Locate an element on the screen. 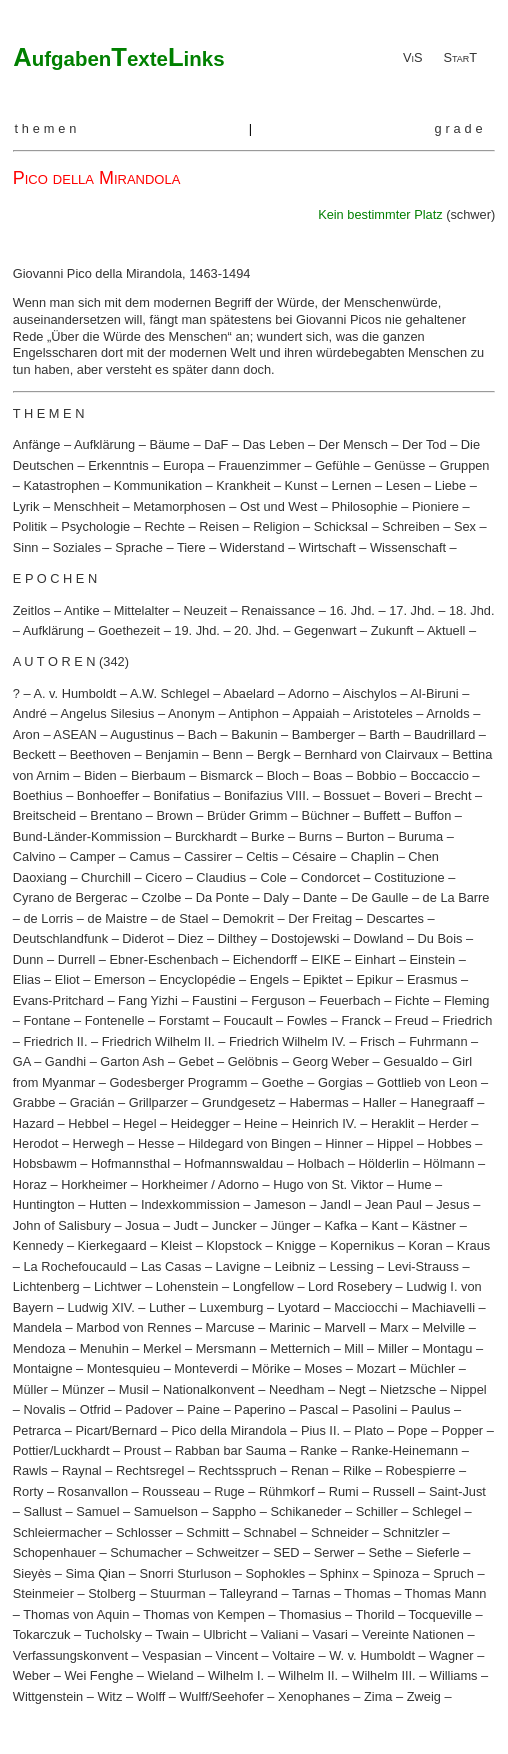  Marx is located at coordinates (394, 1327).